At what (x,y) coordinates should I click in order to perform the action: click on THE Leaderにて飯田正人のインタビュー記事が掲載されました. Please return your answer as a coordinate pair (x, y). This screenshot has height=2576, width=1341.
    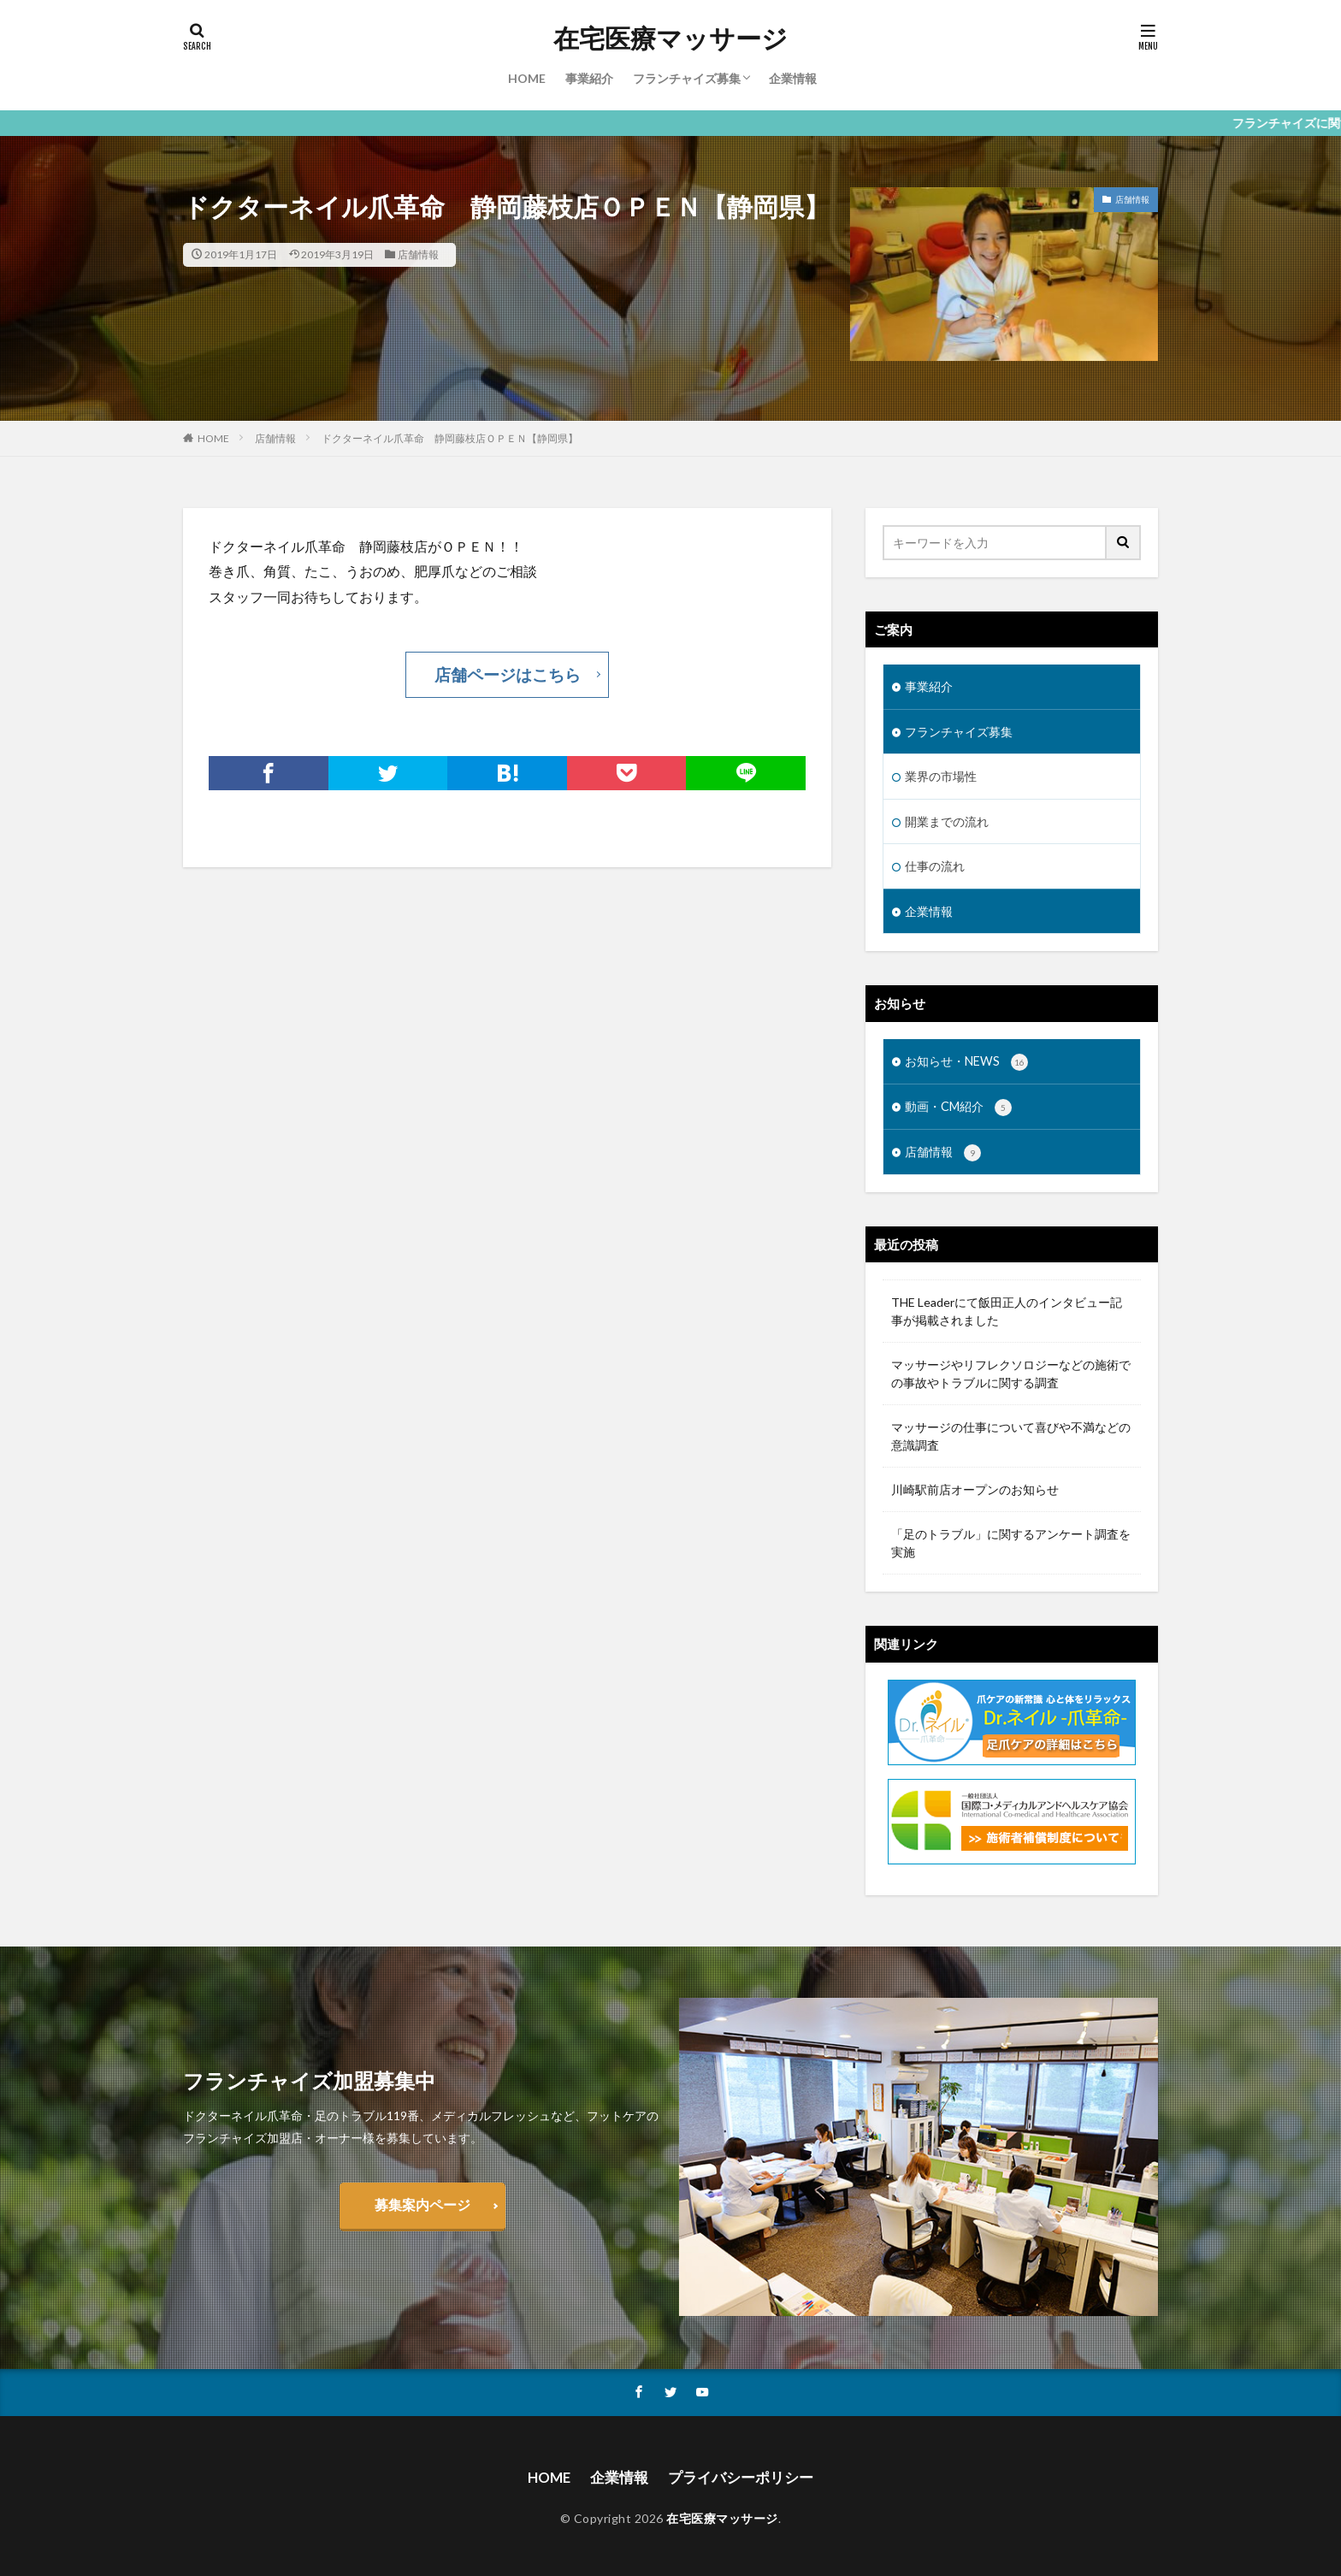
    Looking at the image, I should click on (1006, 1308).